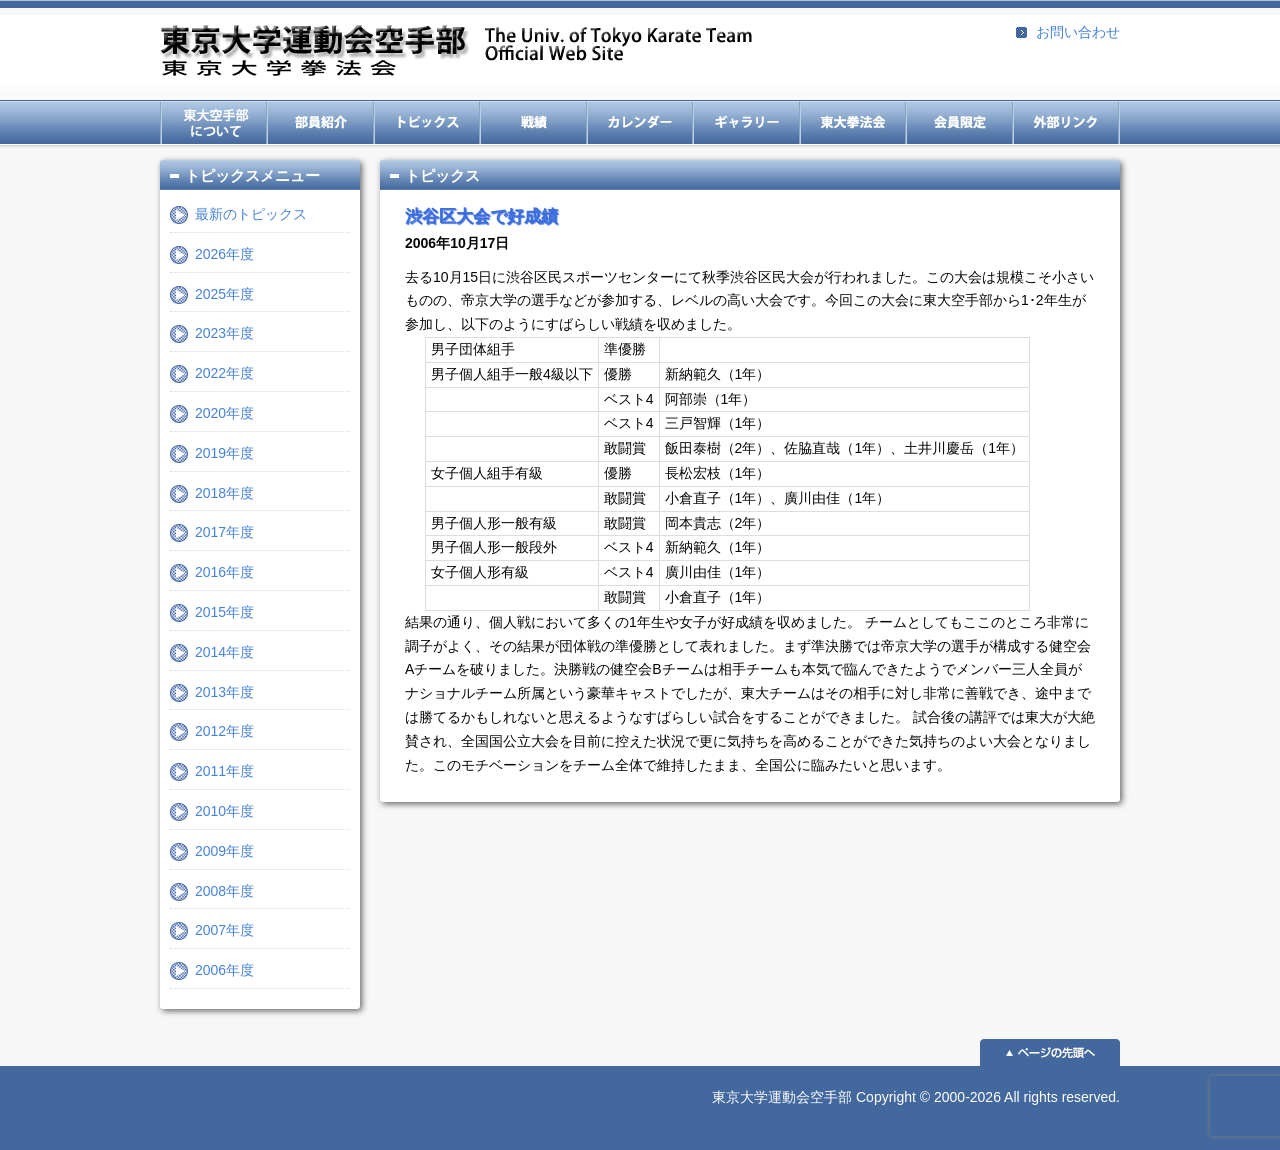  I want to click on 2006年度, so click(224, 970).